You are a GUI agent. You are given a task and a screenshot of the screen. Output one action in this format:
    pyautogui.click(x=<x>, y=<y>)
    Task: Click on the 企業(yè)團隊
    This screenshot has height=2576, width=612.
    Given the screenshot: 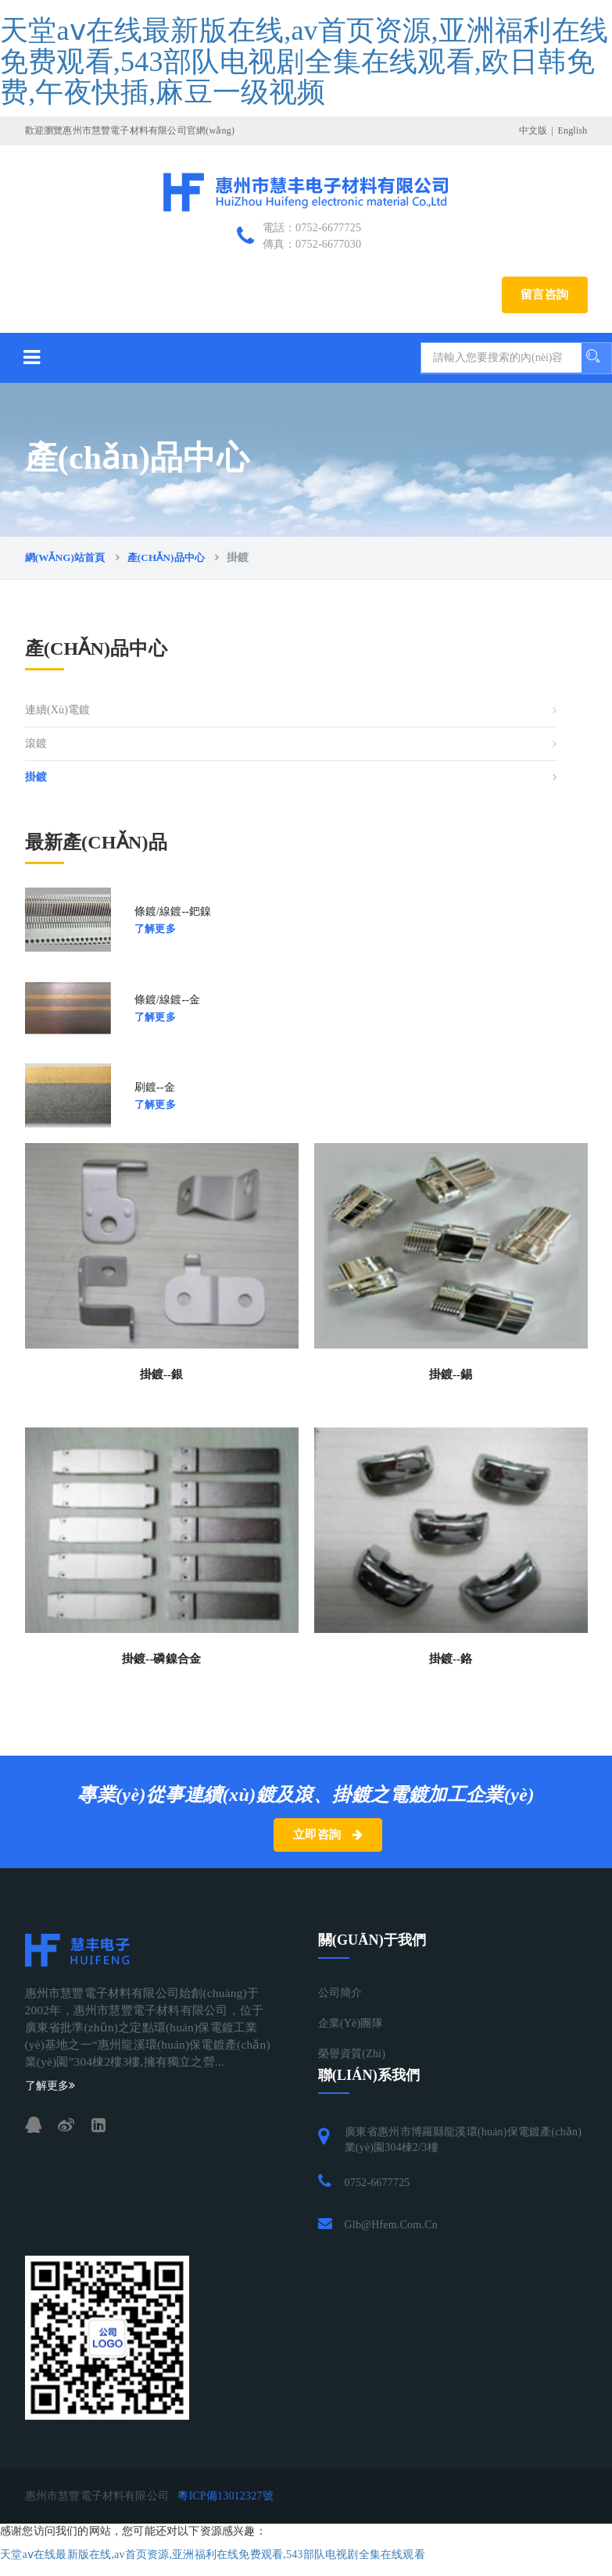 What is the action you would take?
    pyautogui.click(x=350, y=2023)
    